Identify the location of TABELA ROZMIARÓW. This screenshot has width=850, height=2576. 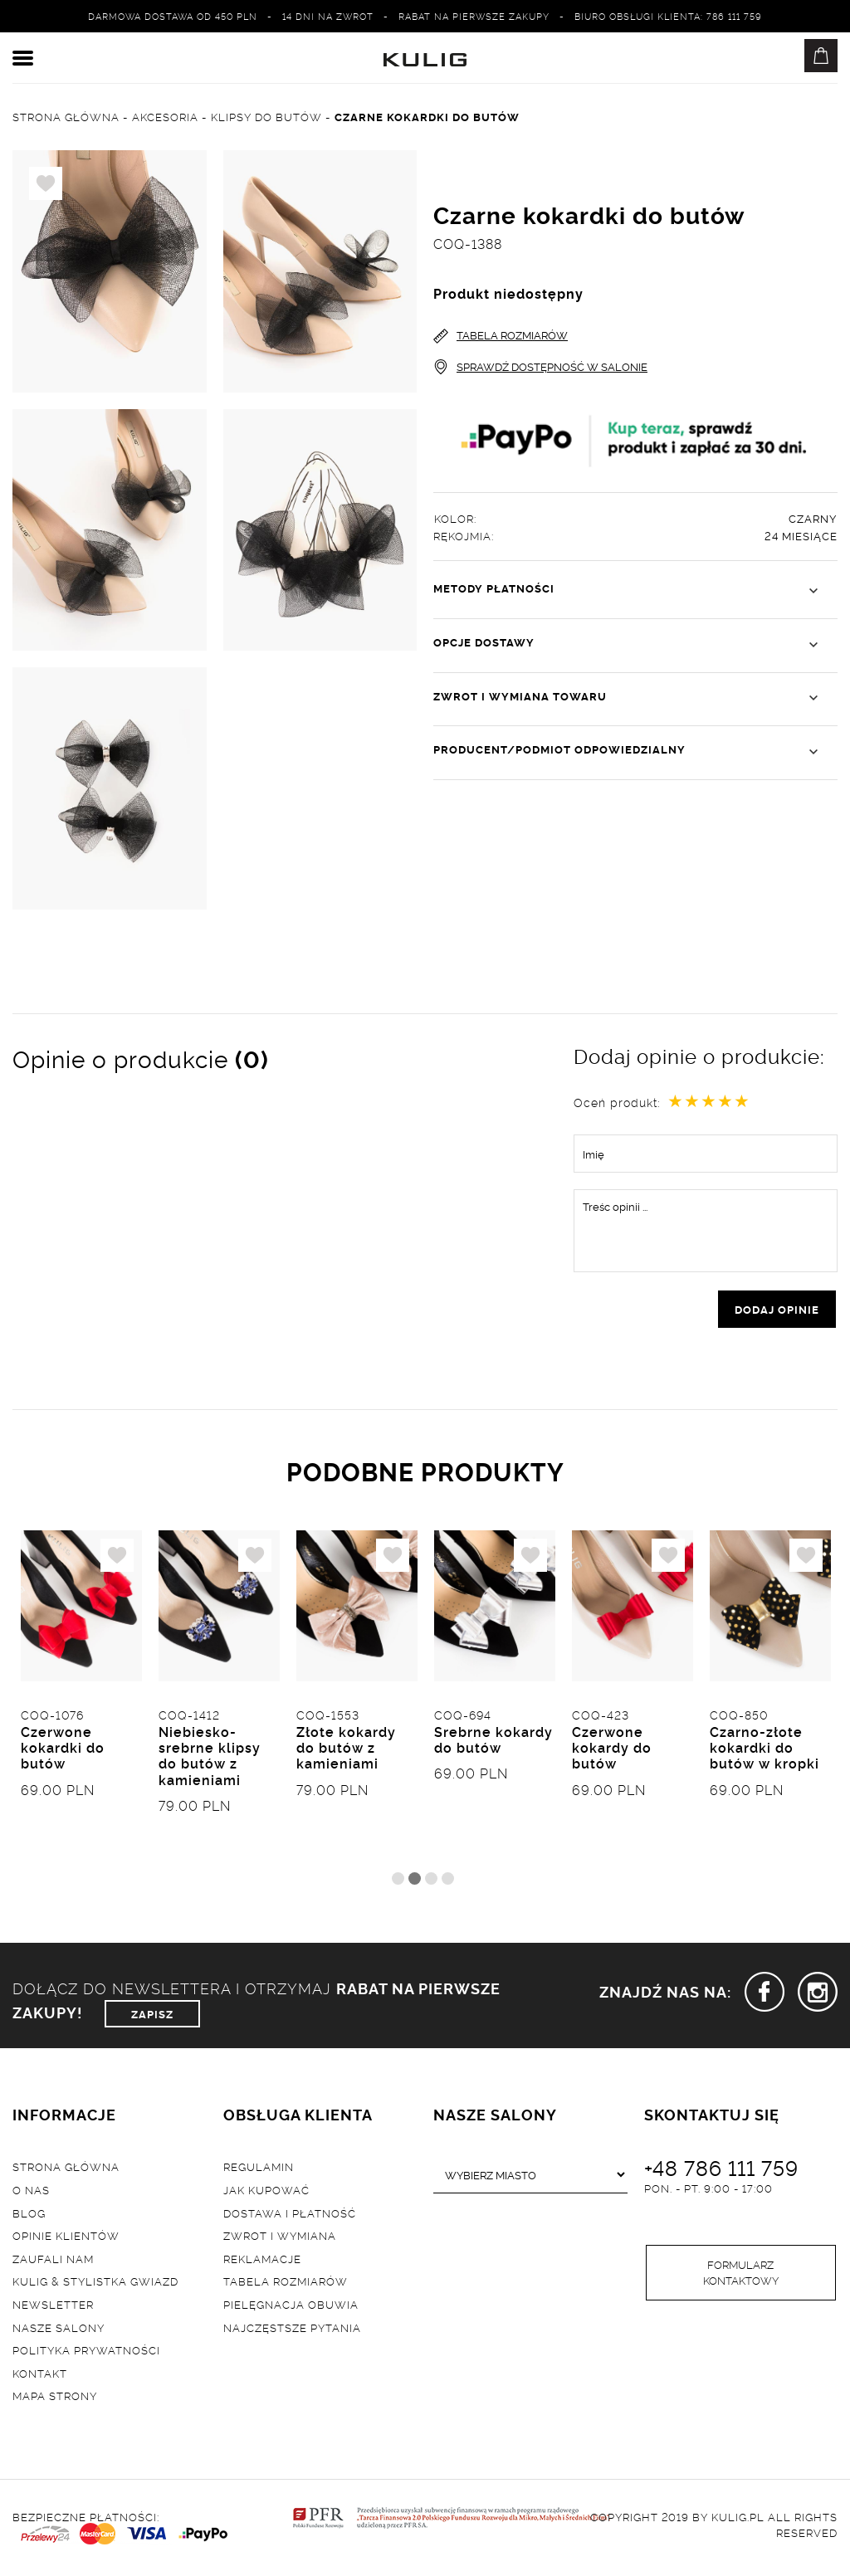
(500, 336).